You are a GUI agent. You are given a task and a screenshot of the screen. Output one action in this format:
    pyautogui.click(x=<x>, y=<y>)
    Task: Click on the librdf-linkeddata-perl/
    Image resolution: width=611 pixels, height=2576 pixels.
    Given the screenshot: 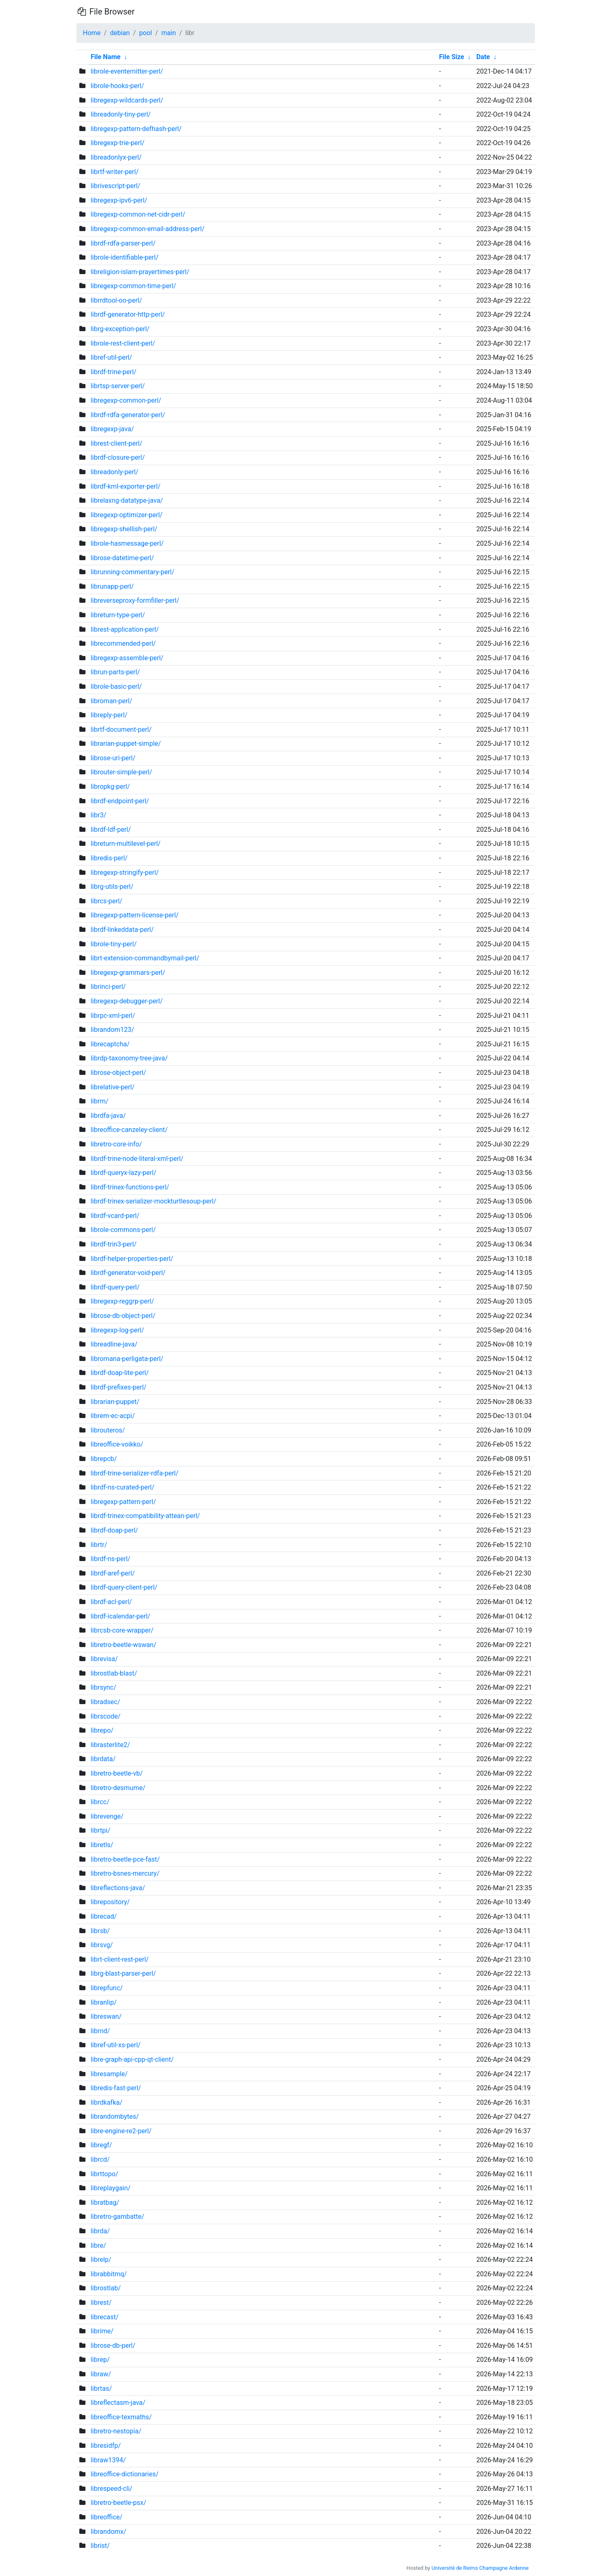 What is the action you would take?
    pyautogui.click(x=122, y=929)
    